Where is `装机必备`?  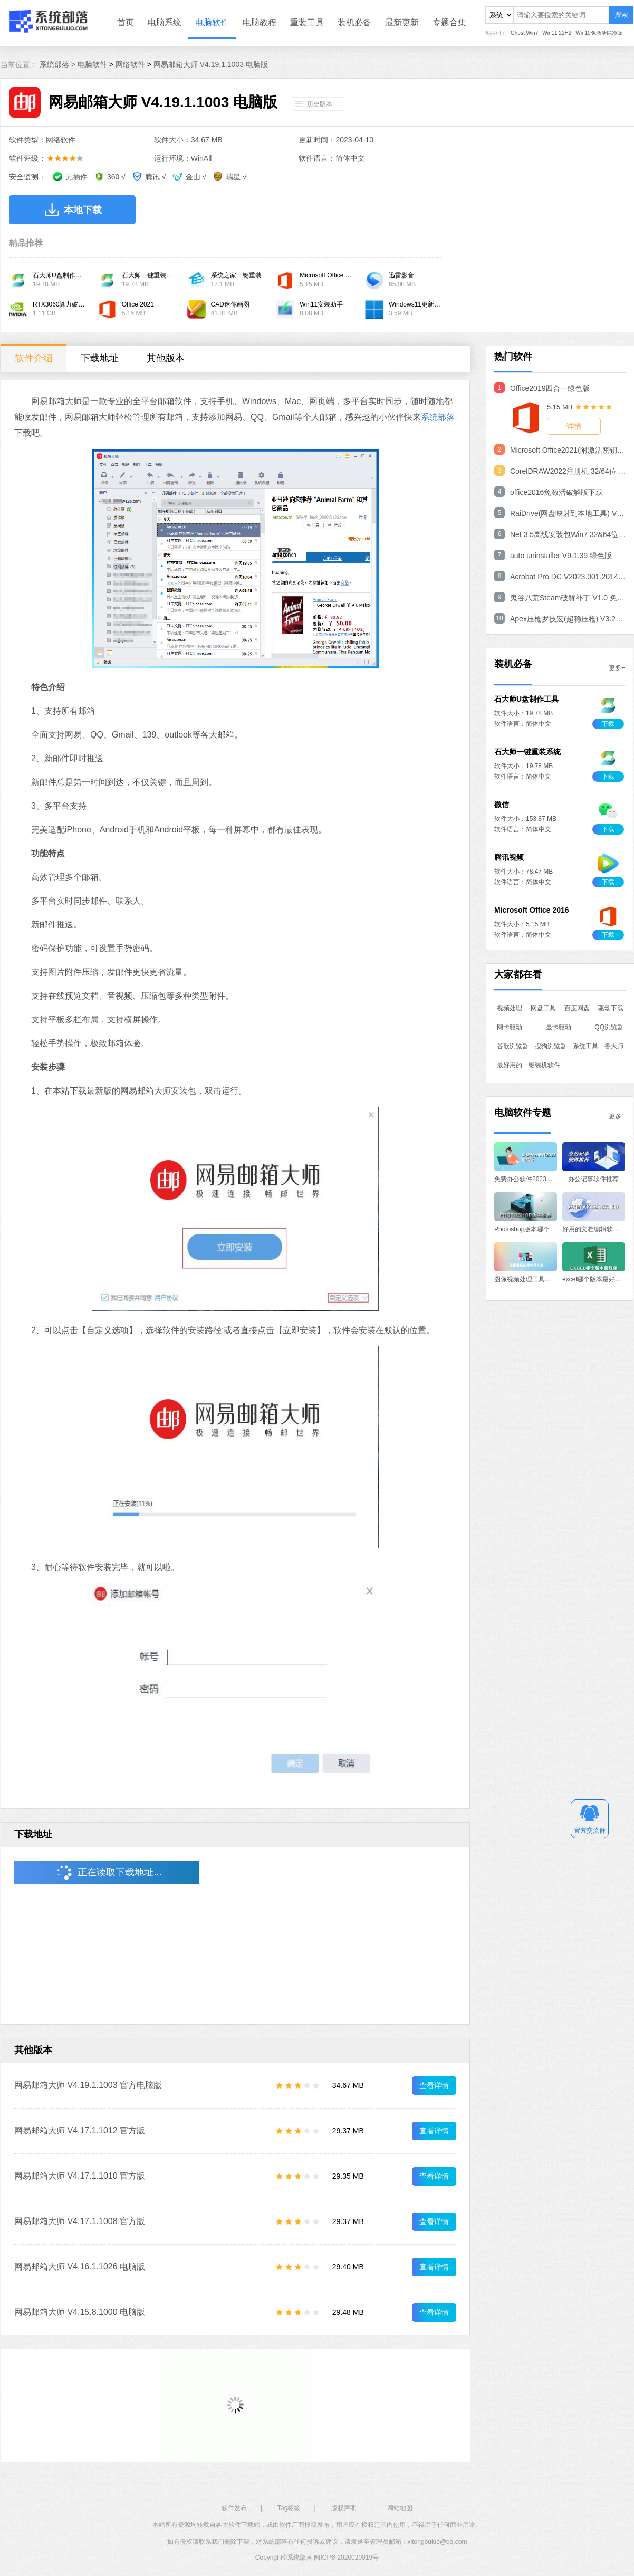 装机必备 is located at coordinates (354, 22).